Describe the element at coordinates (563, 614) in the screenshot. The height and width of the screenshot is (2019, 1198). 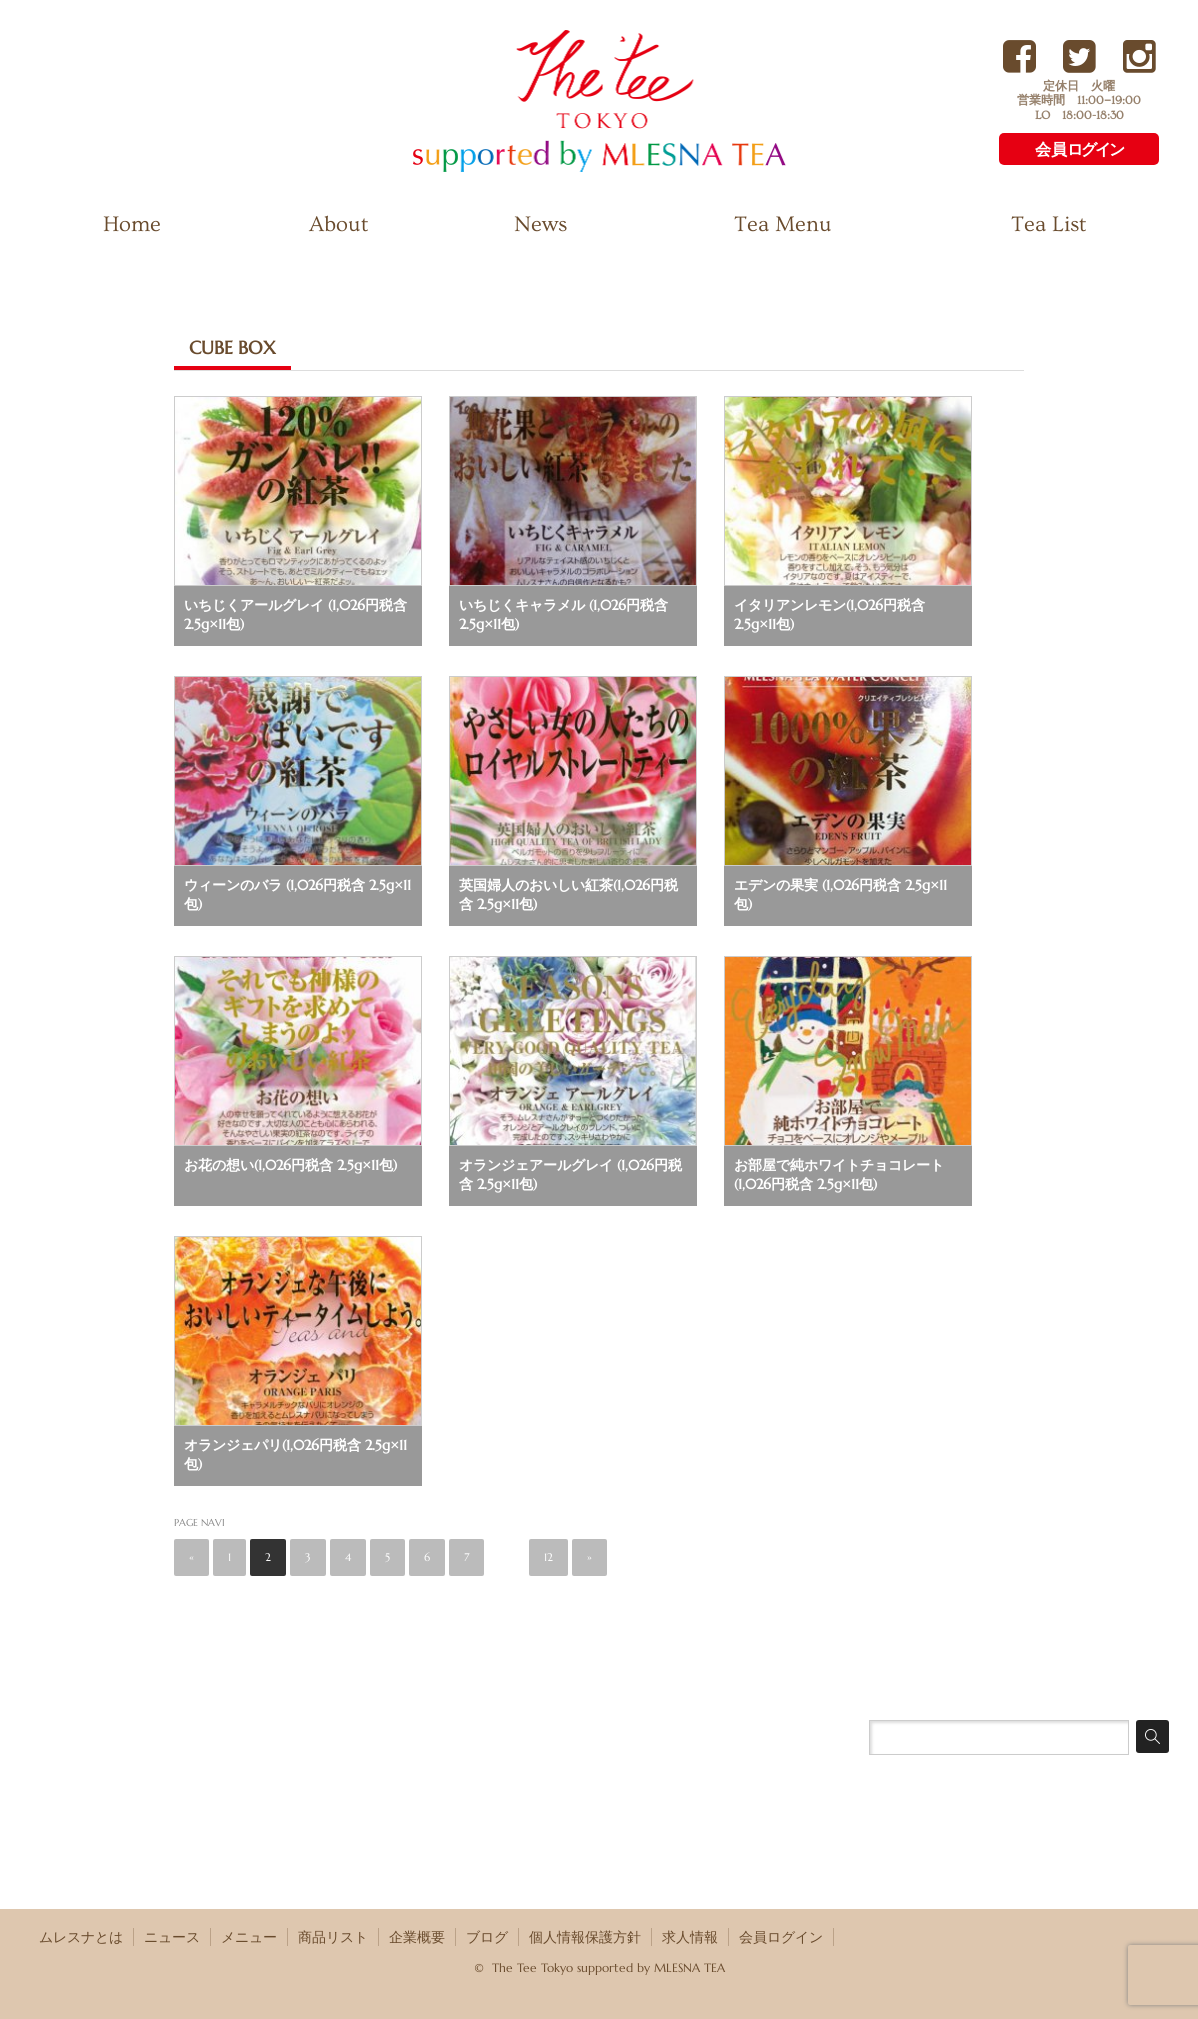
I see `いちじくキャラメル (1,026円税含 2.5g×11包)` at that location.